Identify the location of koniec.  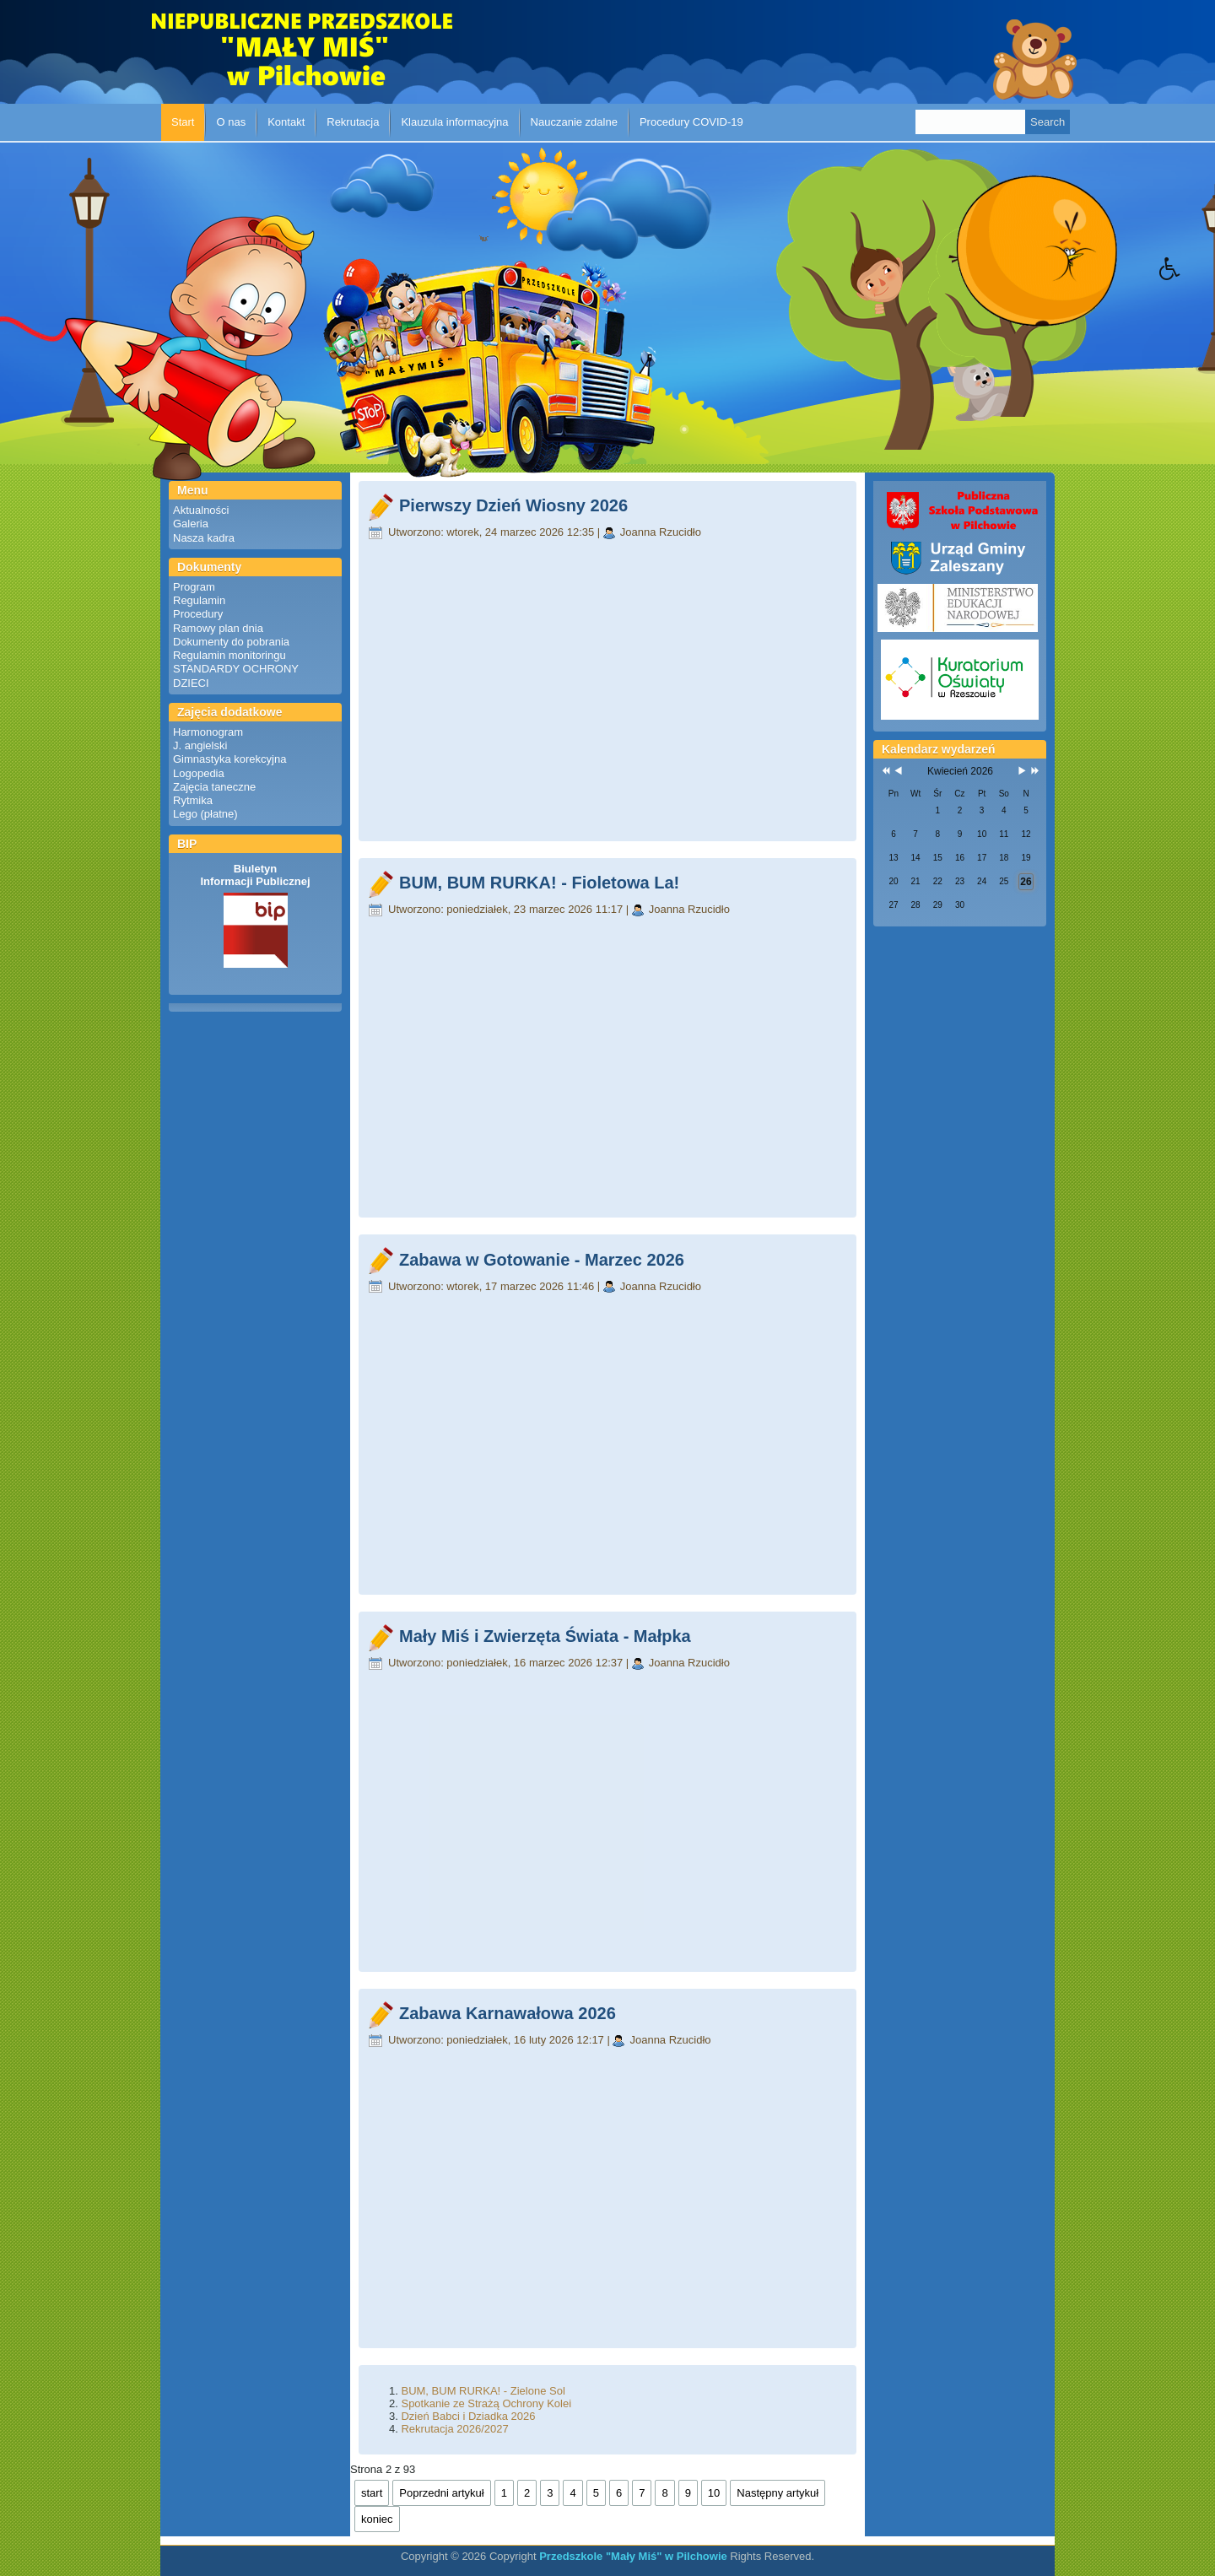
(377, 2519).